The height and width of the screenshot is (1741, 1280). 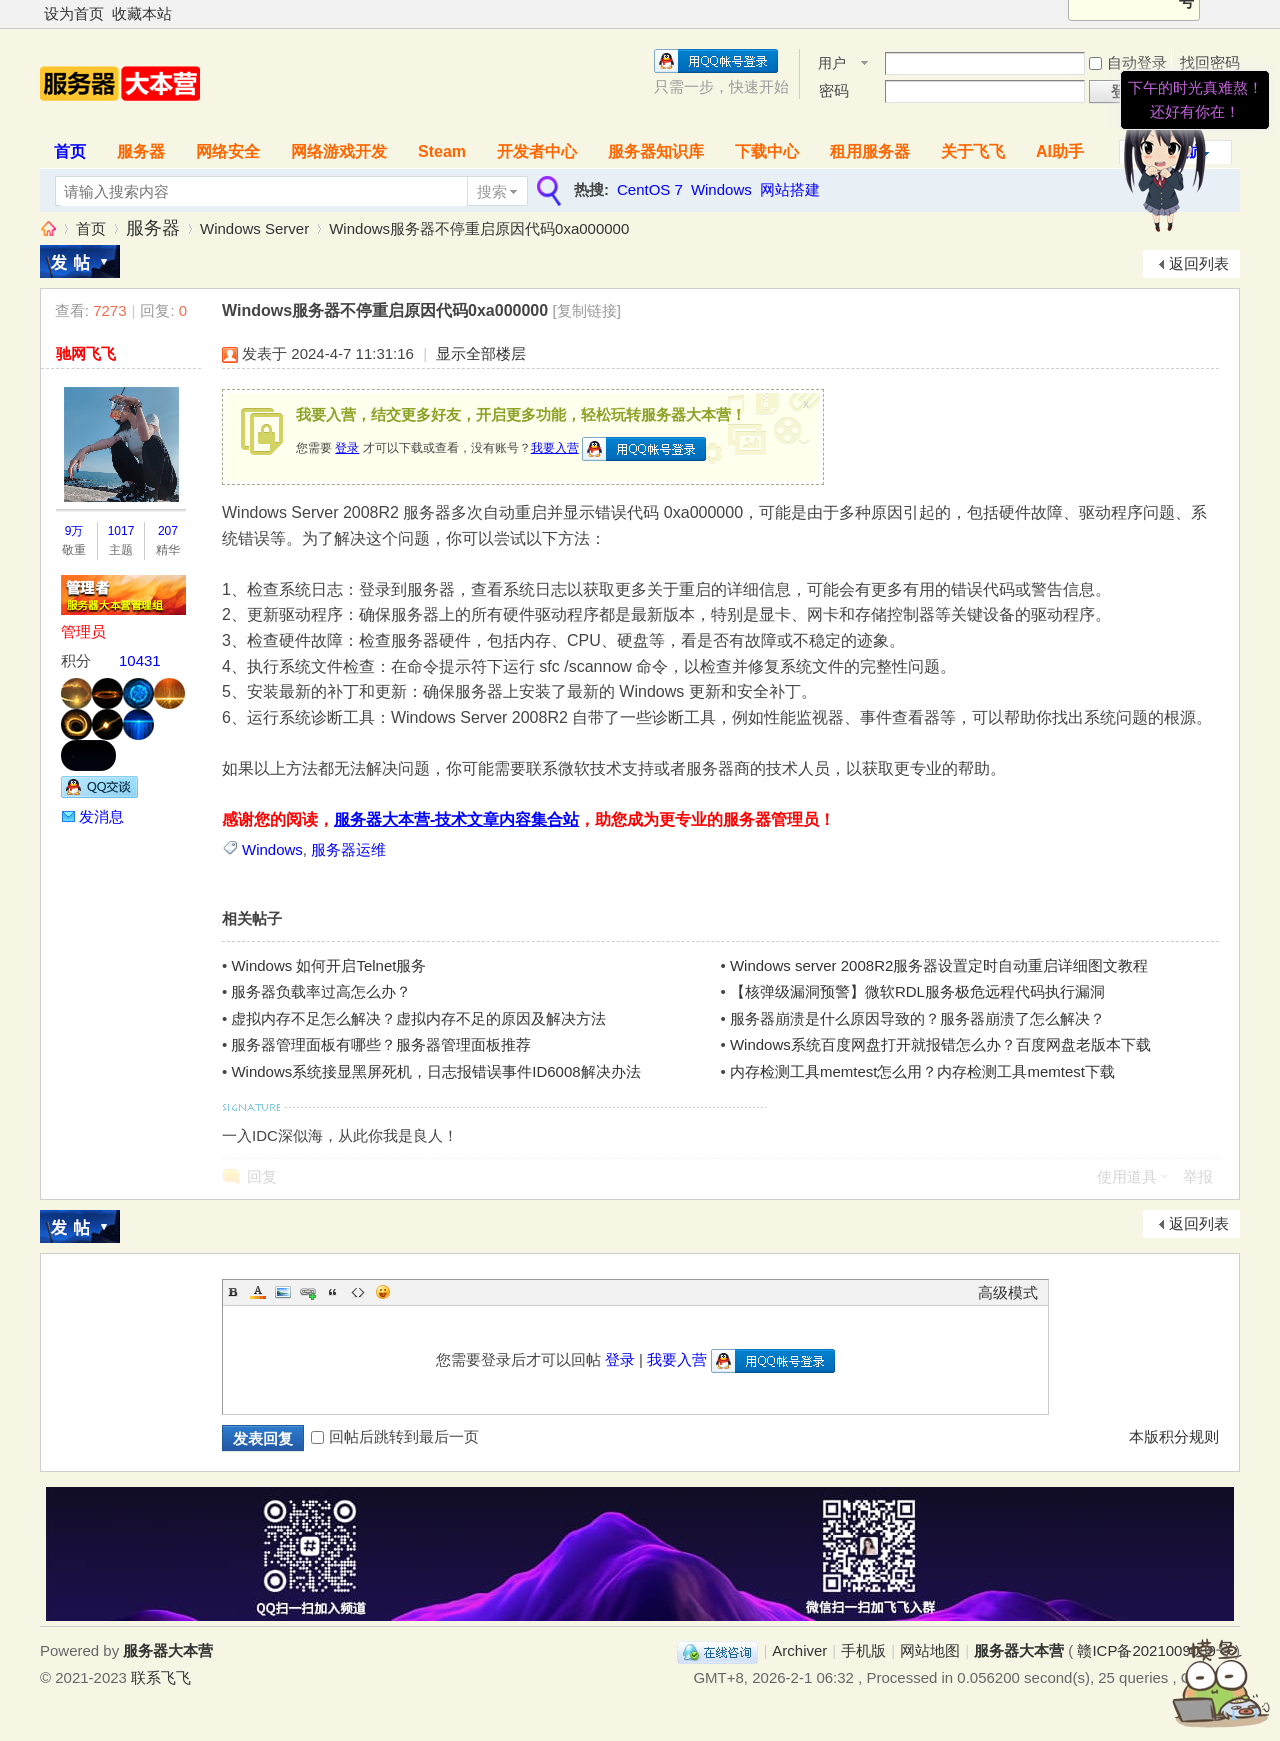 What do you see at coordinates (347, 448) in the screenshot?
I see `登录` at bounding box center [347, 448].